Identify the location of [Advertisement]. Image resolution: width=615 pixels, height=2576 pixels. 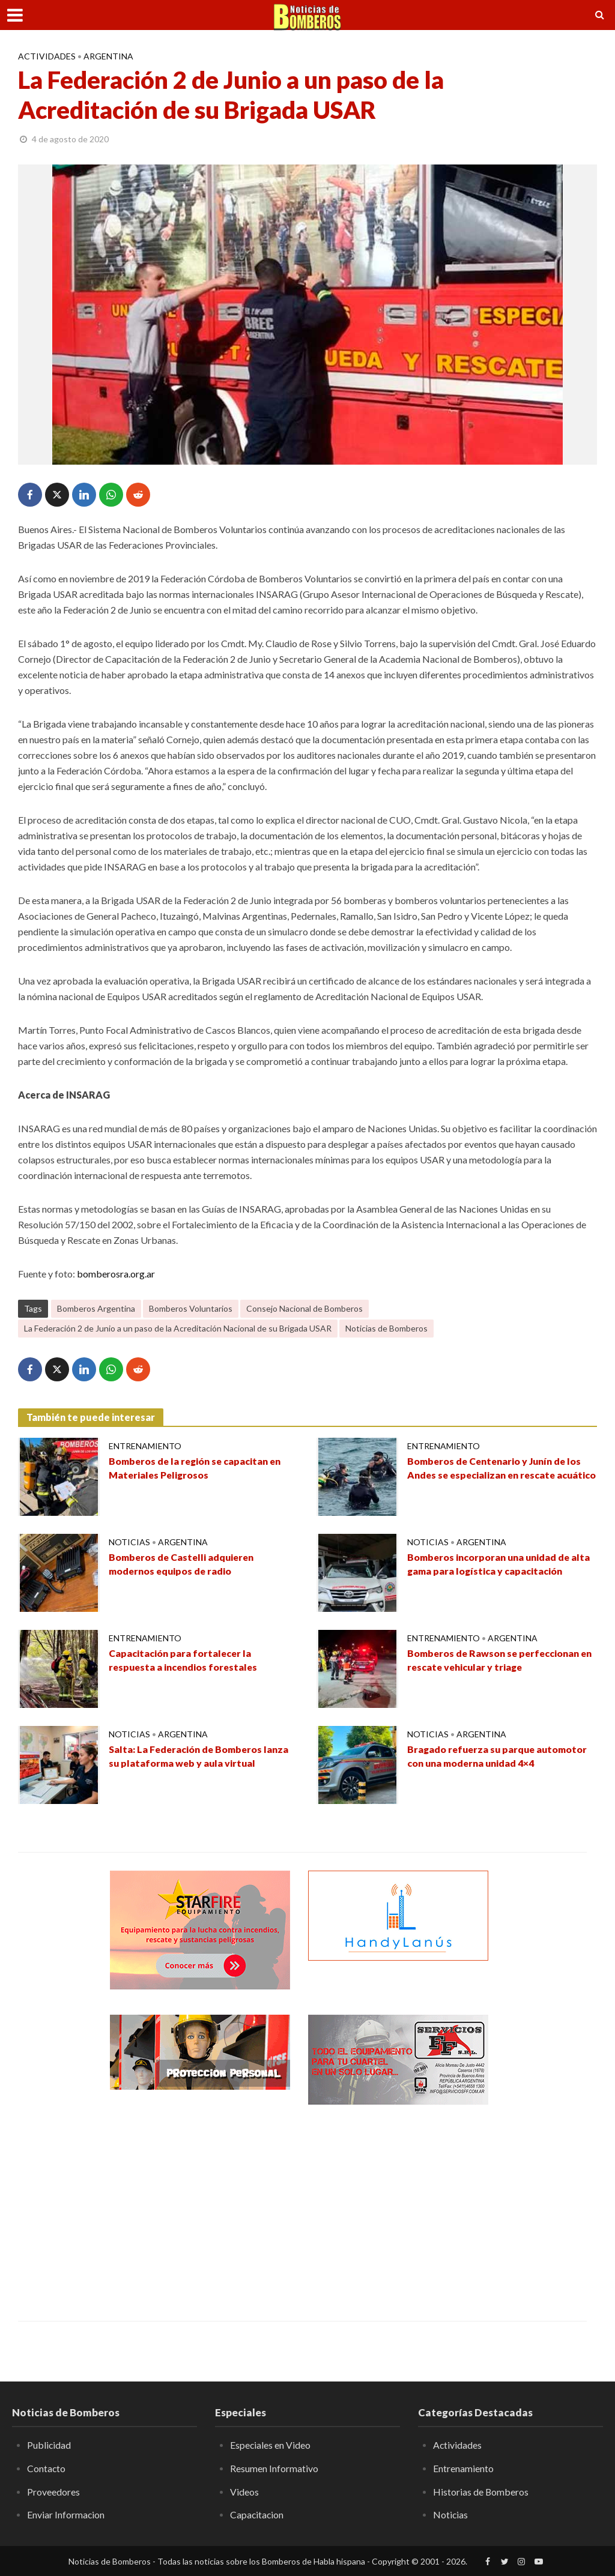
(200, 2204).